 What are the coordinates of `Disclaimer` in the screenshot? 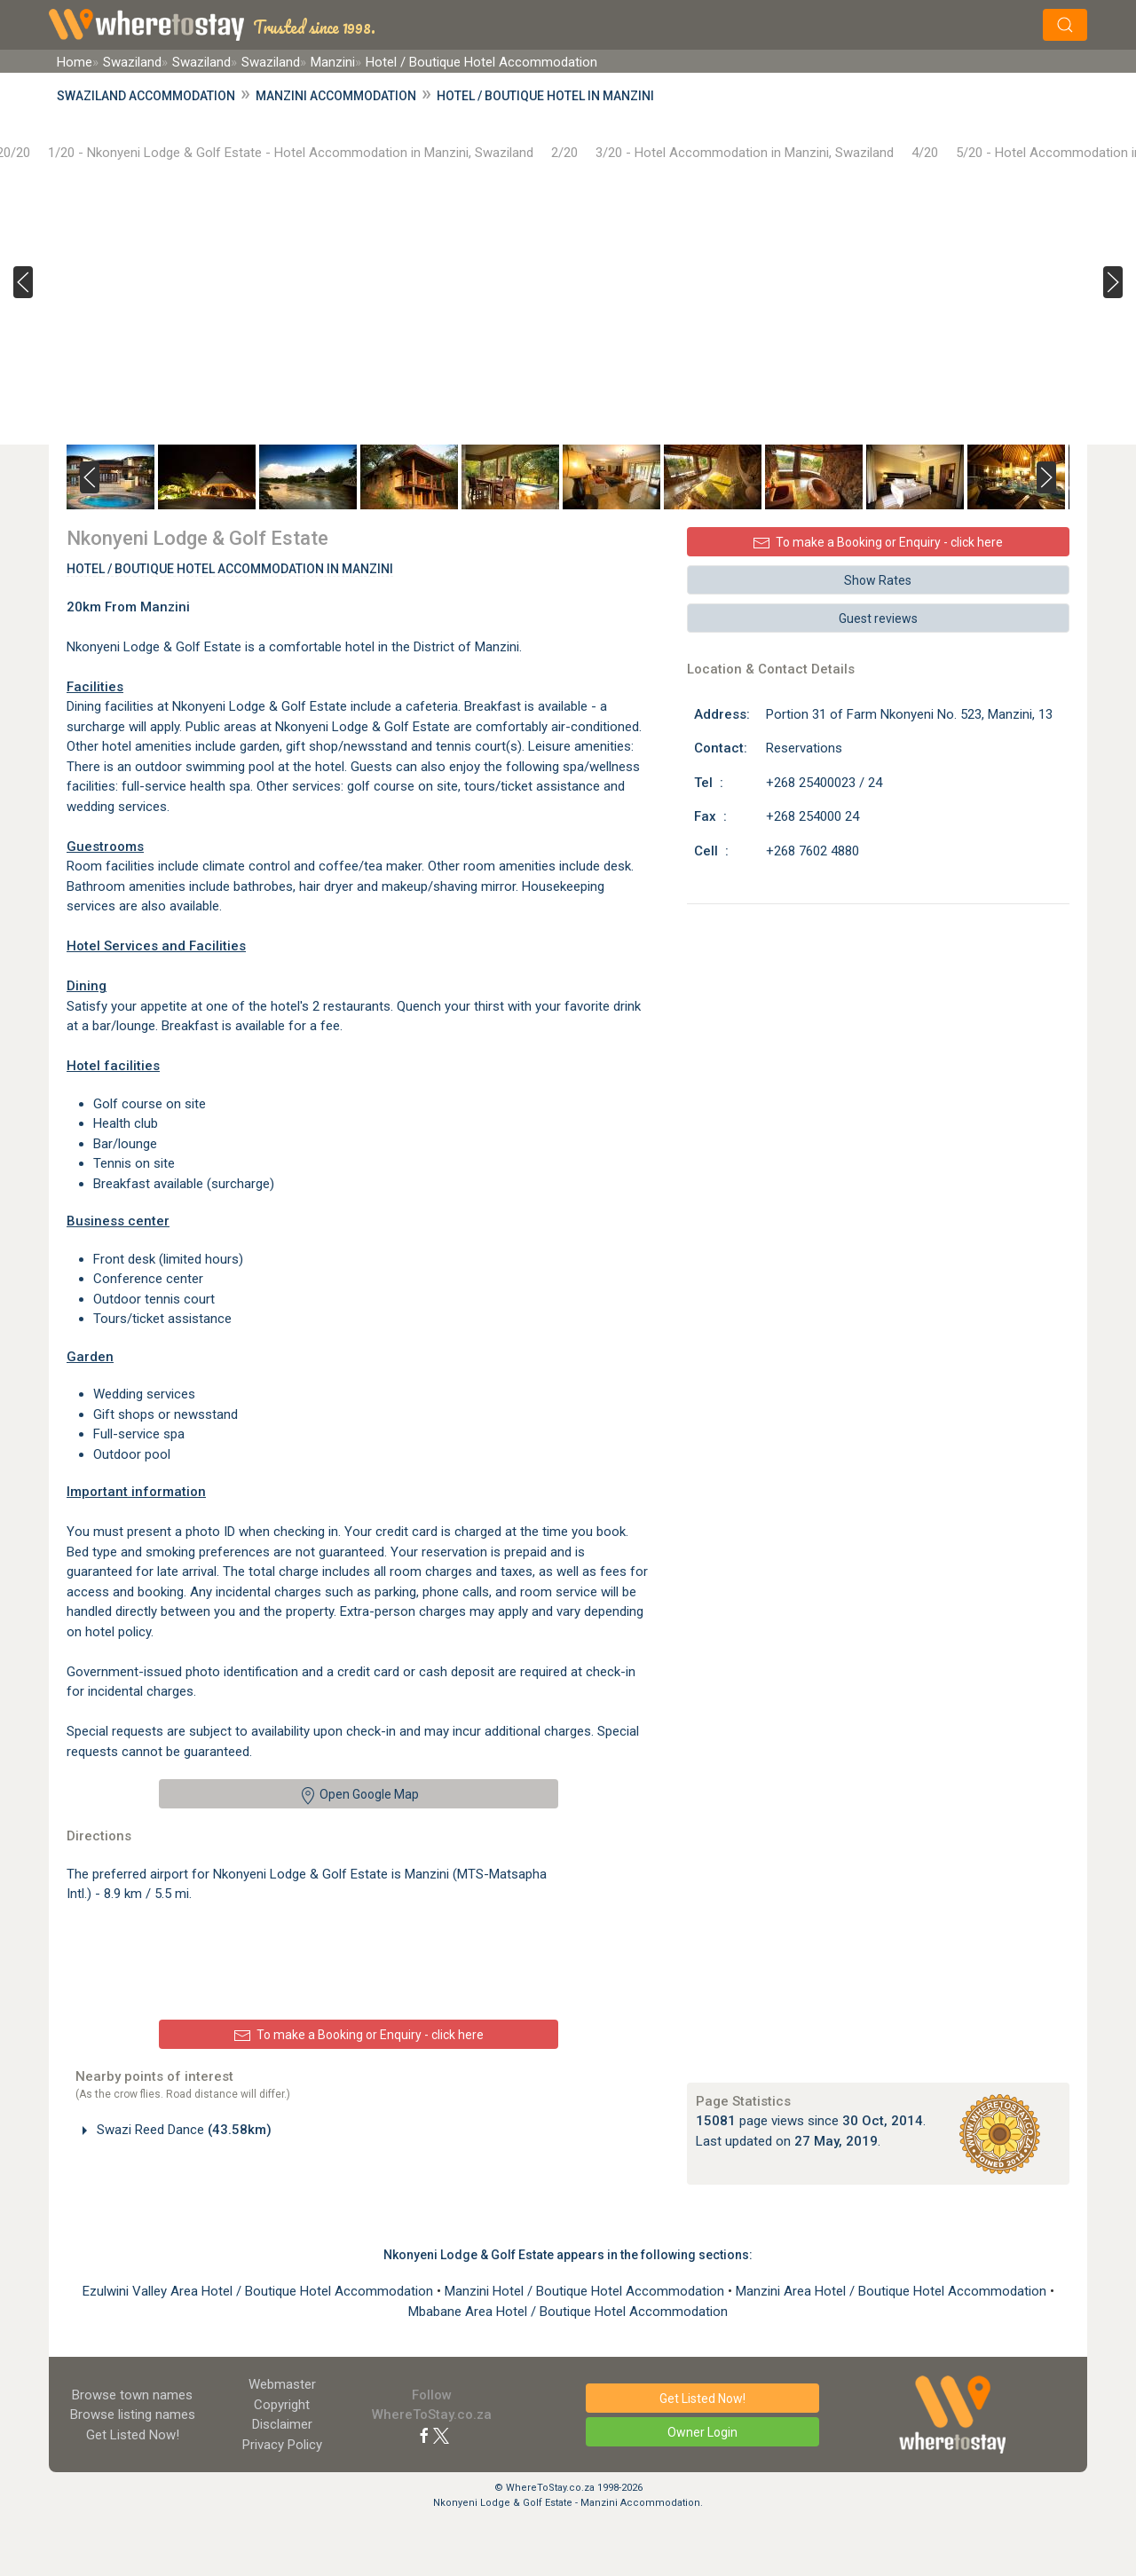 It's located at (282, 2424).